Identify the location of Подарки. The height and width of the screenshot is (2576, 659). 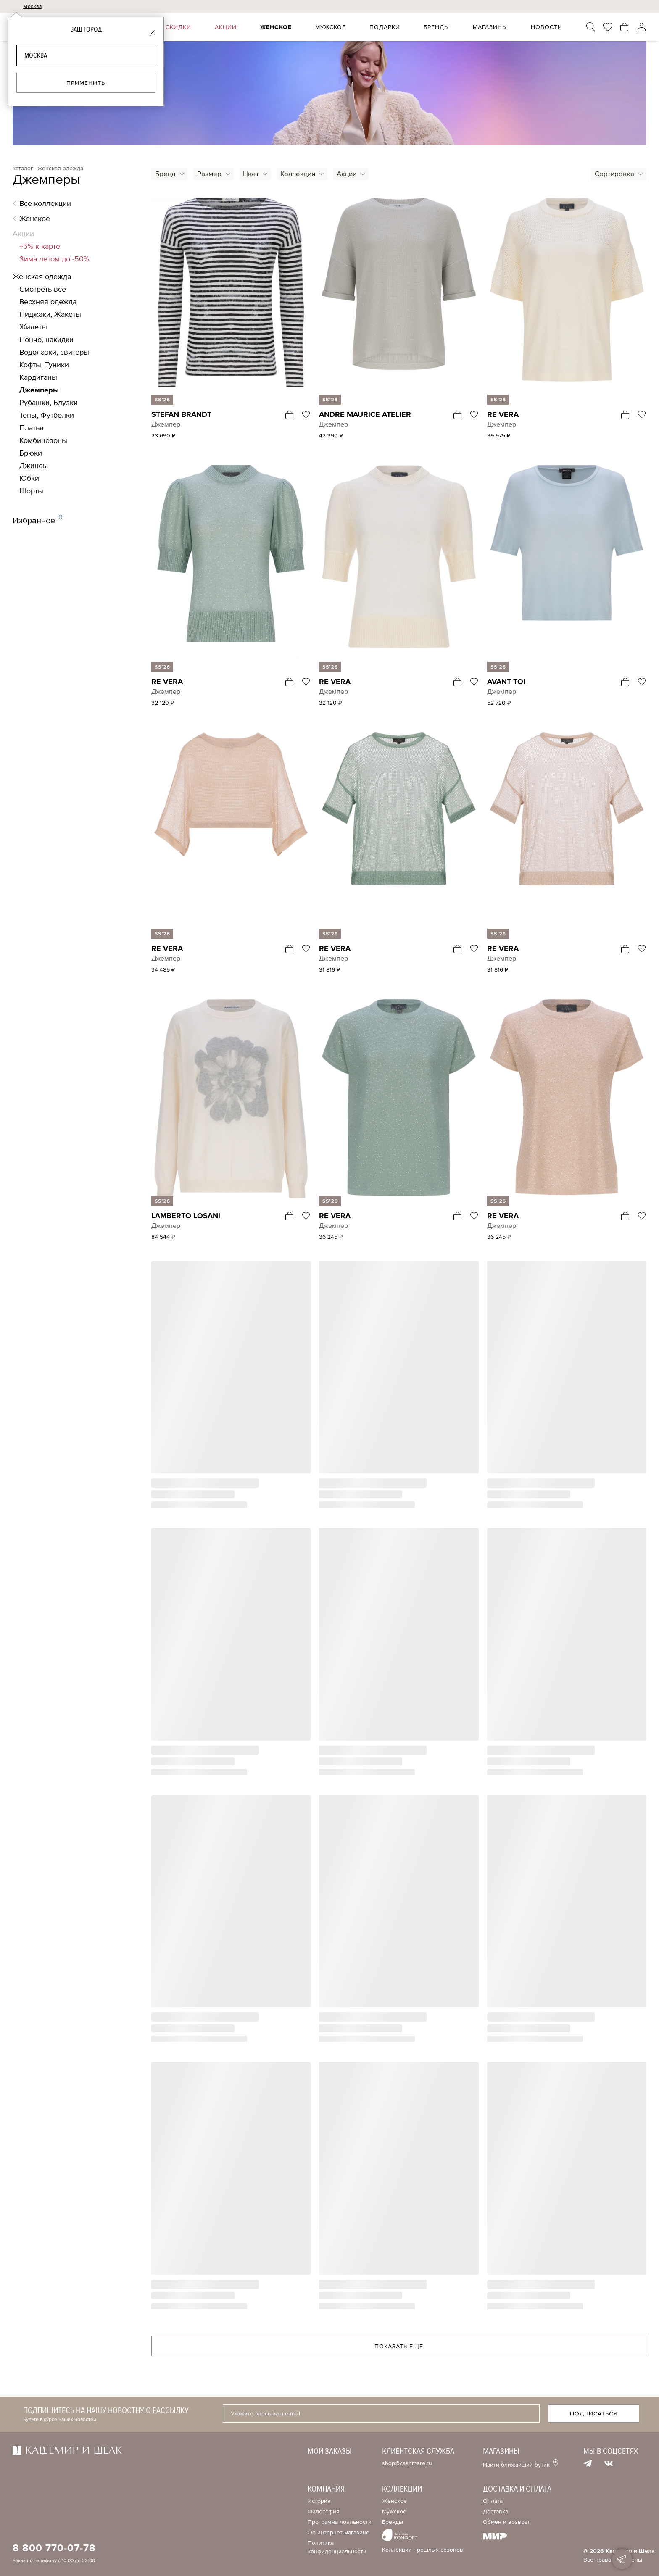
(395, 27).